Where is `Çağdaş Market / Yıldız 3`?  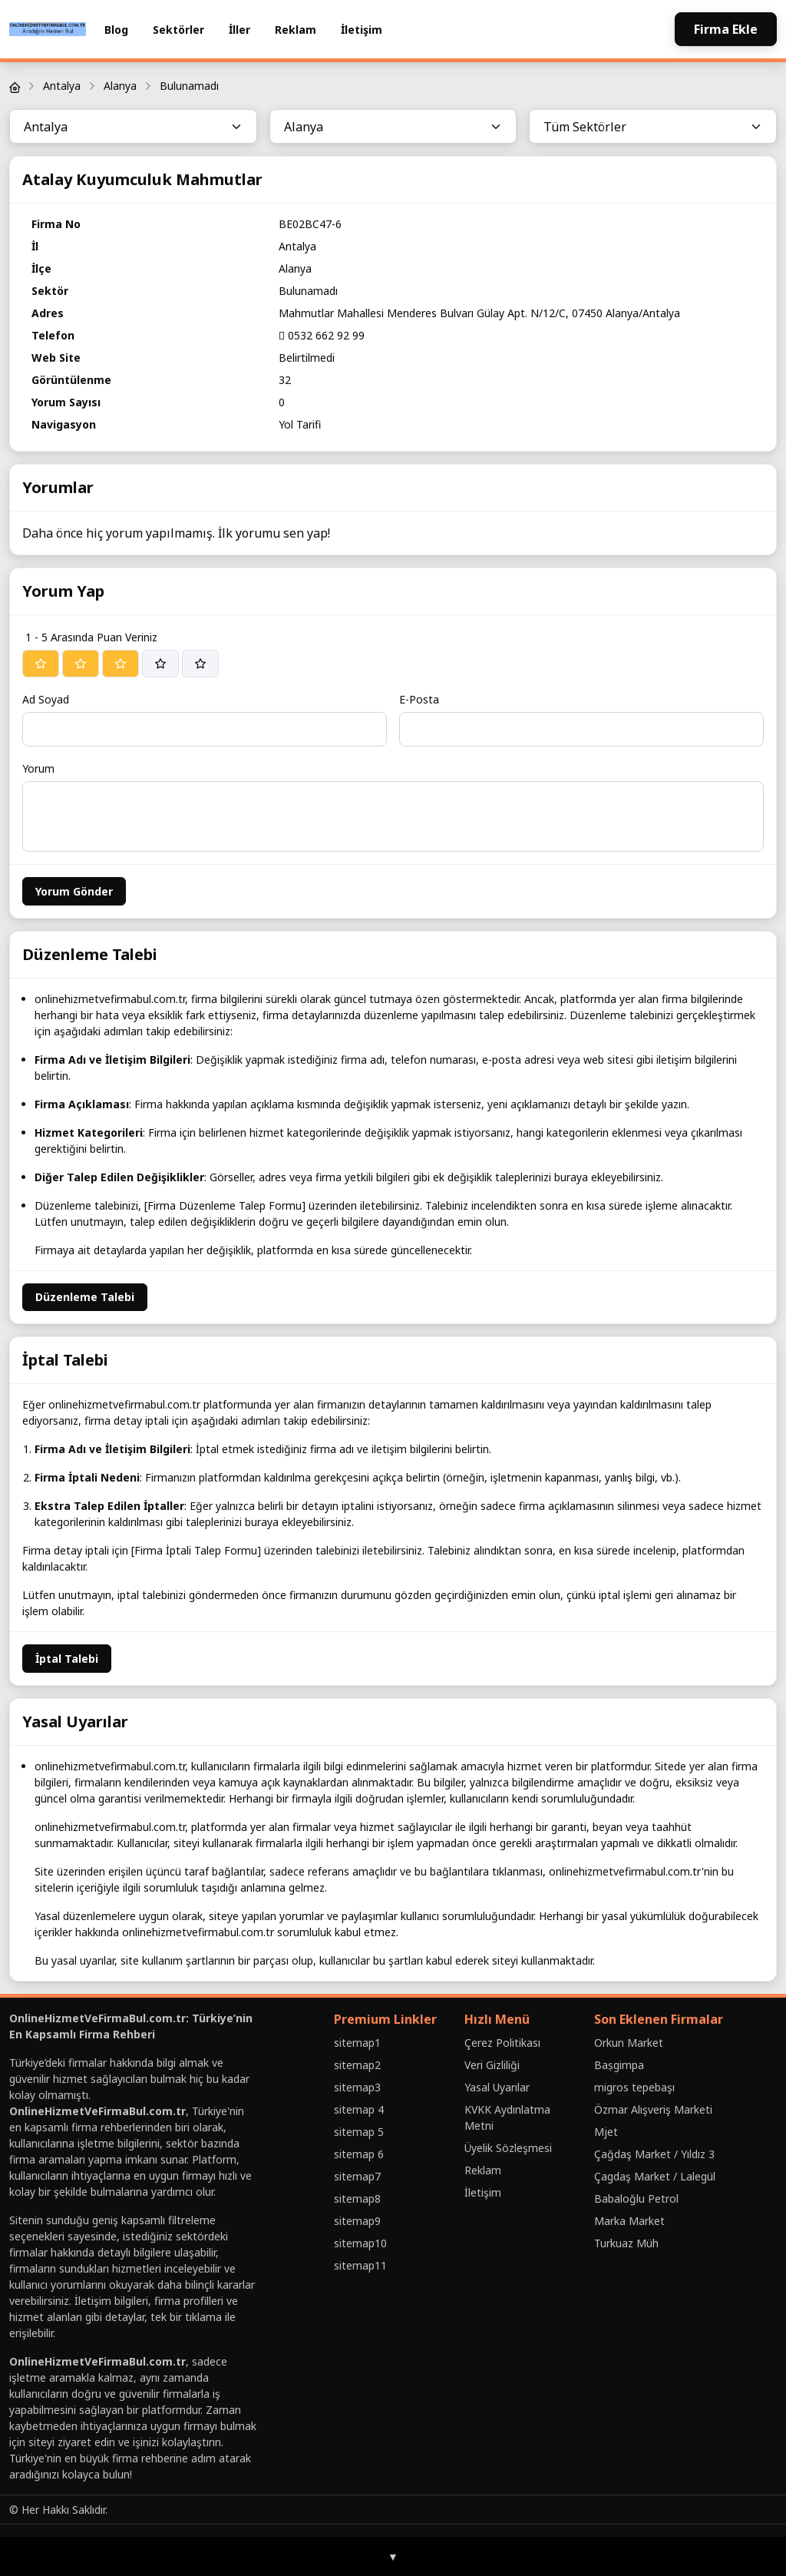
Çağdaş Market / Yıldız 3 is located at coordinates (654, 2154).